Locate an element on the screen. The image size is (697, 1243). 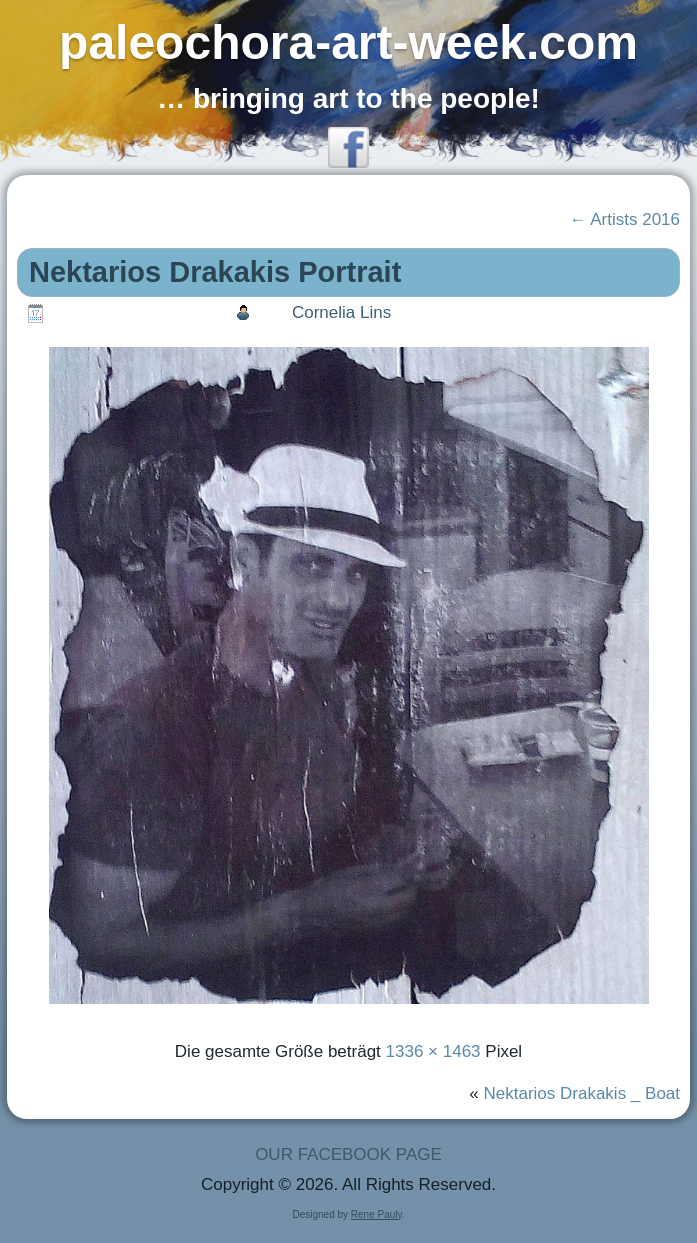
Artists 2016 is located at coordinates (624, 219).